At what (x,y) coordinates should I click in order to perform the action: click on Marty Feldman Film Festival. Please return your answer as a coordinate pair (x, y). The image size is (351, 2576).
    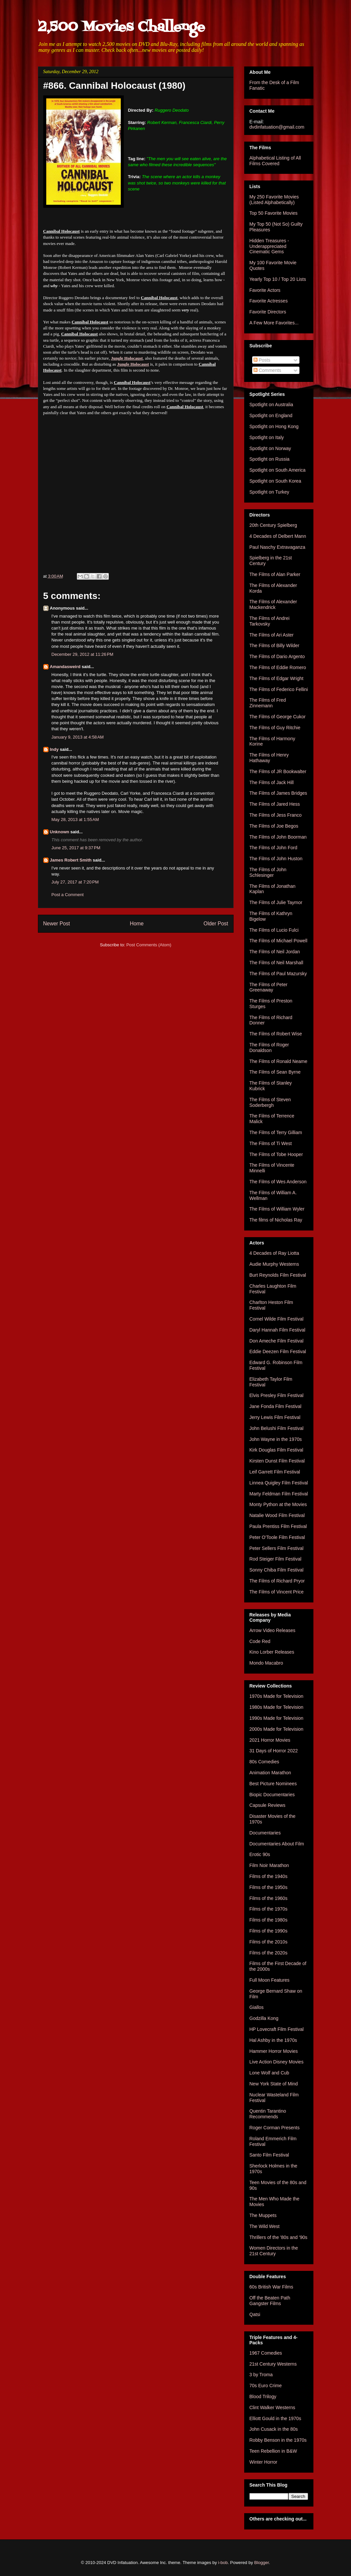
    Looking at the image, I should click on (279, 1493).